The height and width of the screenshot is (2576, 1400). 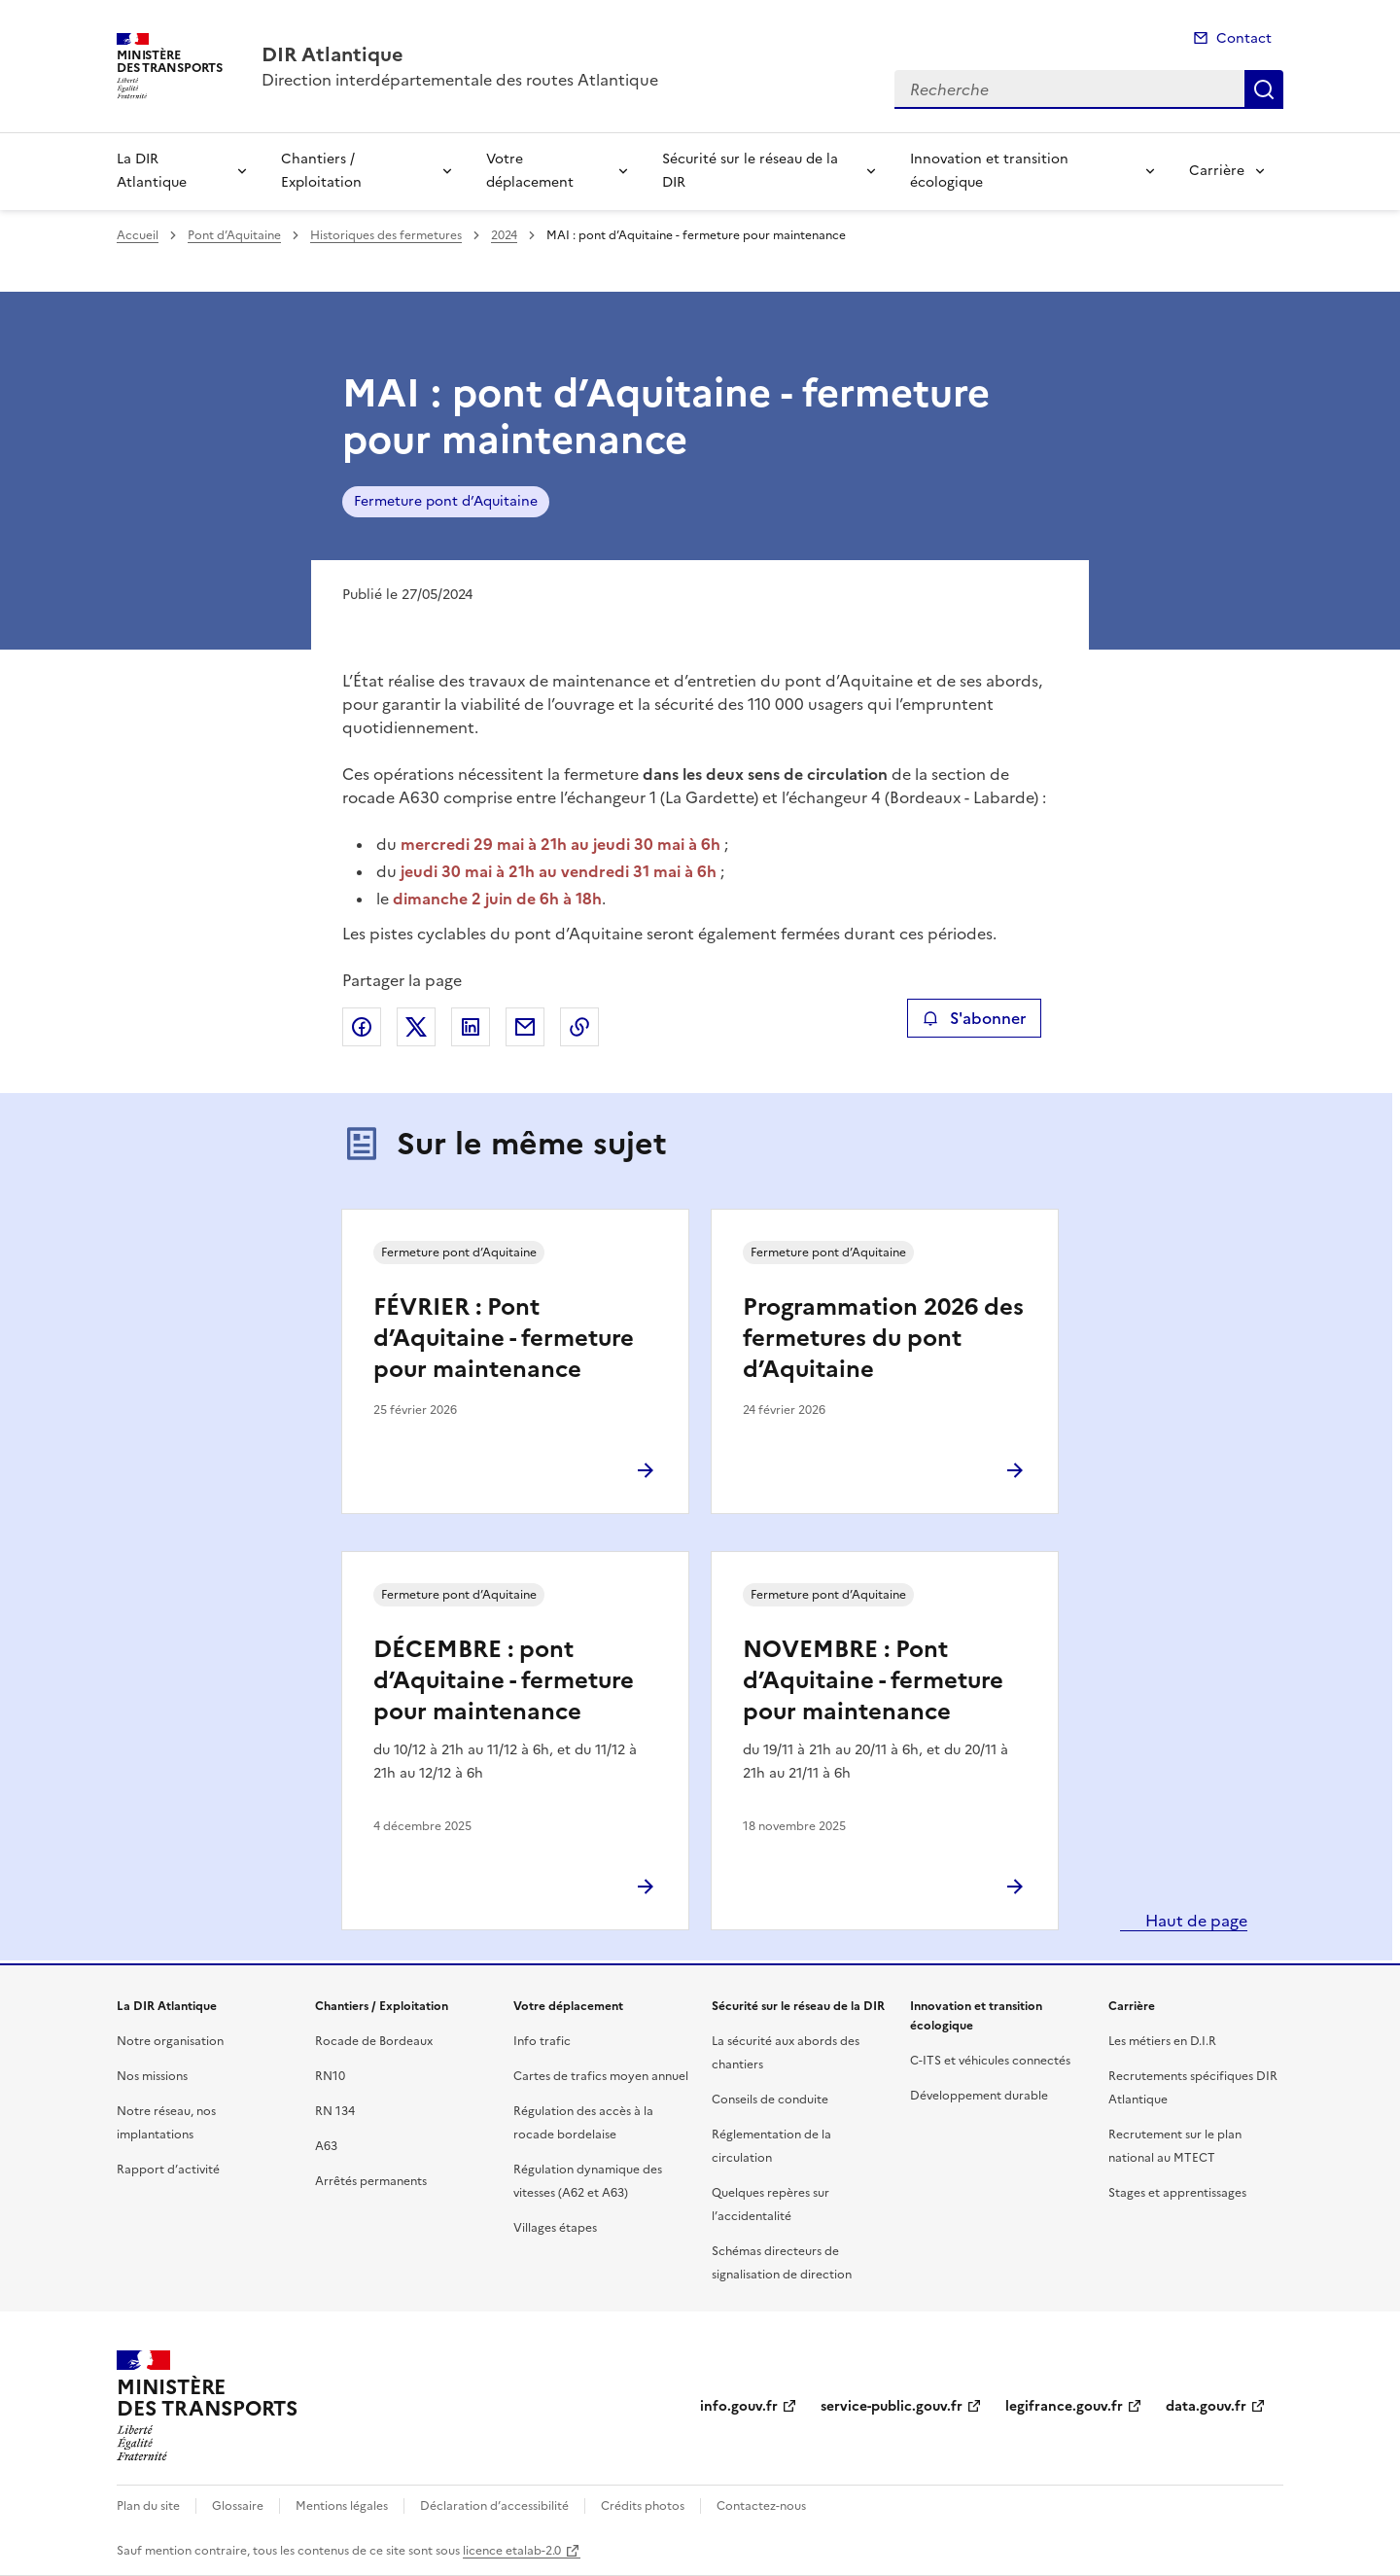 I want to click on licence etalab-2.0, so click(x=512, y=2550).